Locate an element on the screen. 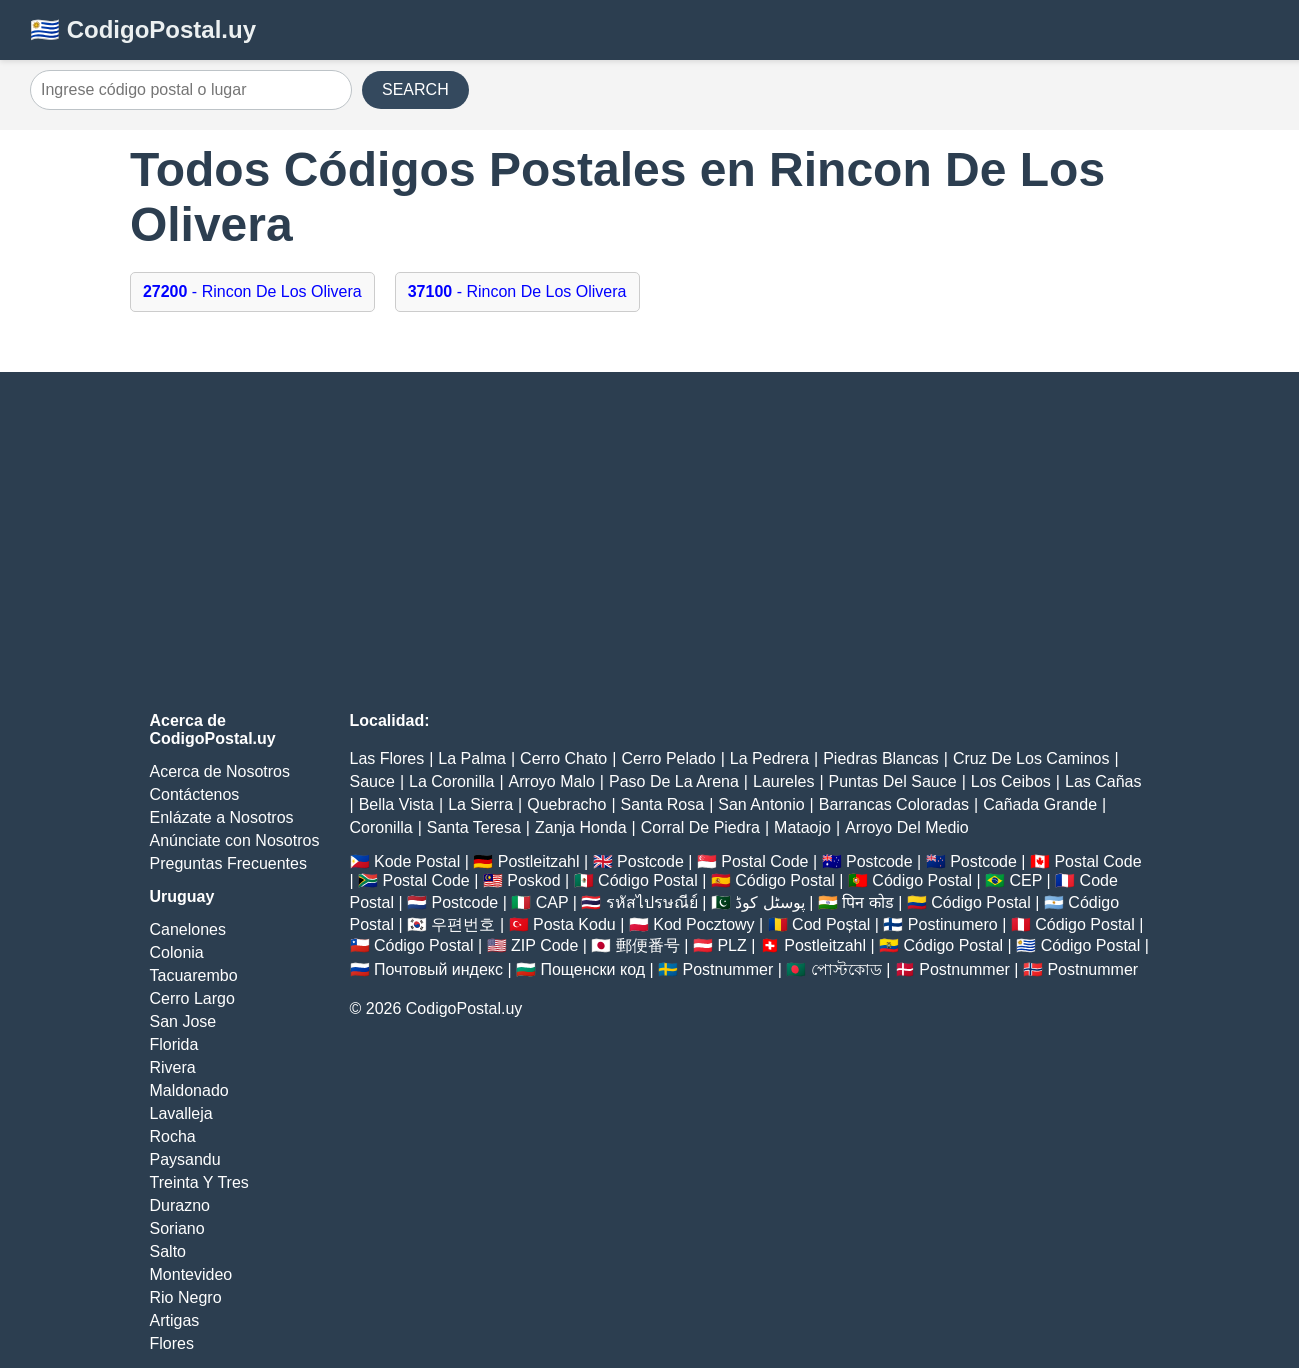 The width and height of the screenshot is (1299, 1368). Santa Teresa is located at coordinates (474, 827).